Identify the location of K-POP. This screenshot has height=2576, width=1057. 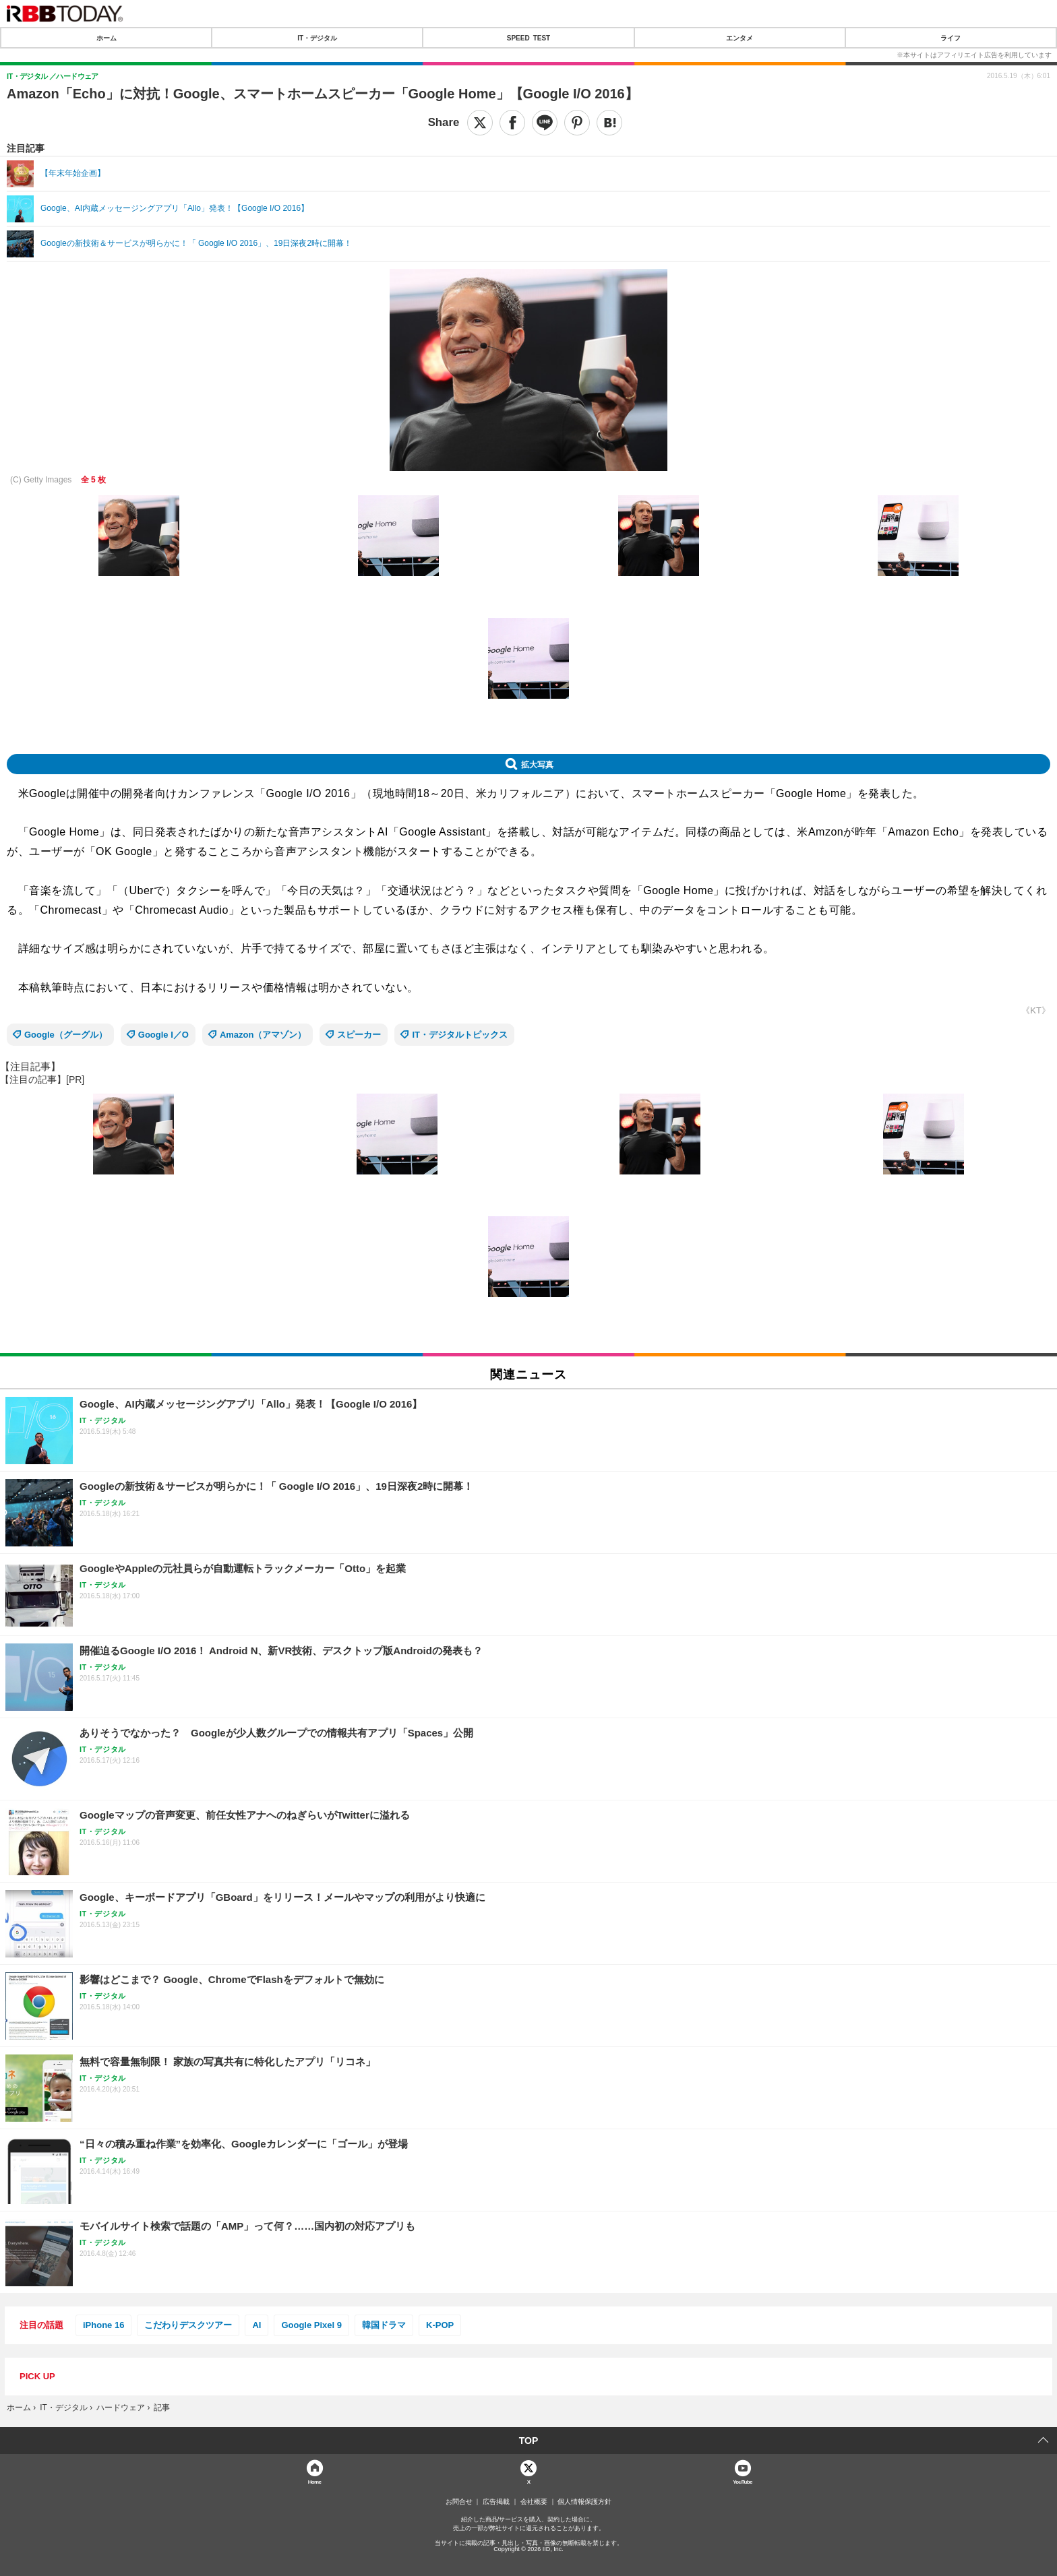
(440, 2325).